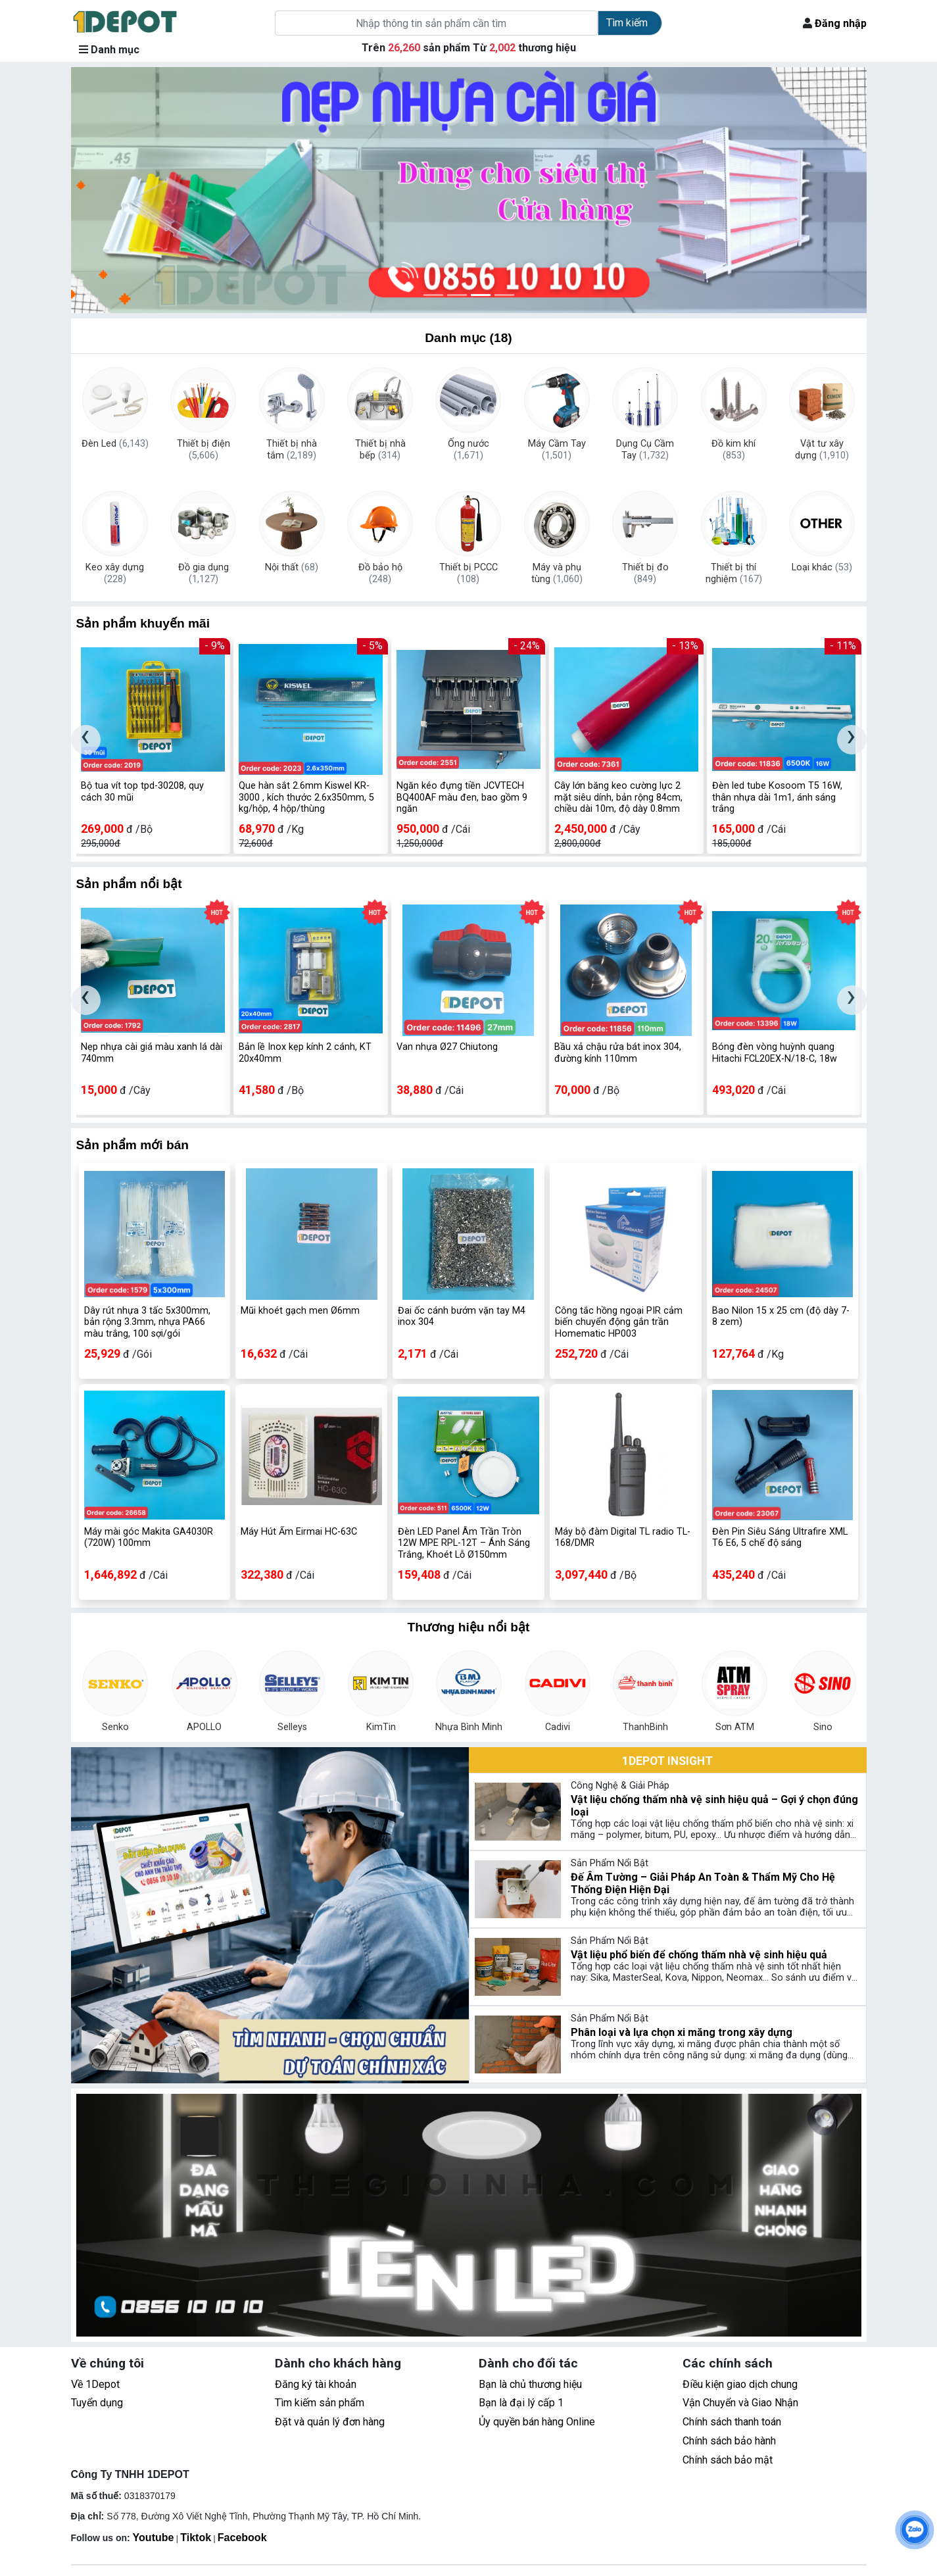  Describe the element at coordinates (627, 22) in the screenshot. I see `Tìm kiếm` at that location.